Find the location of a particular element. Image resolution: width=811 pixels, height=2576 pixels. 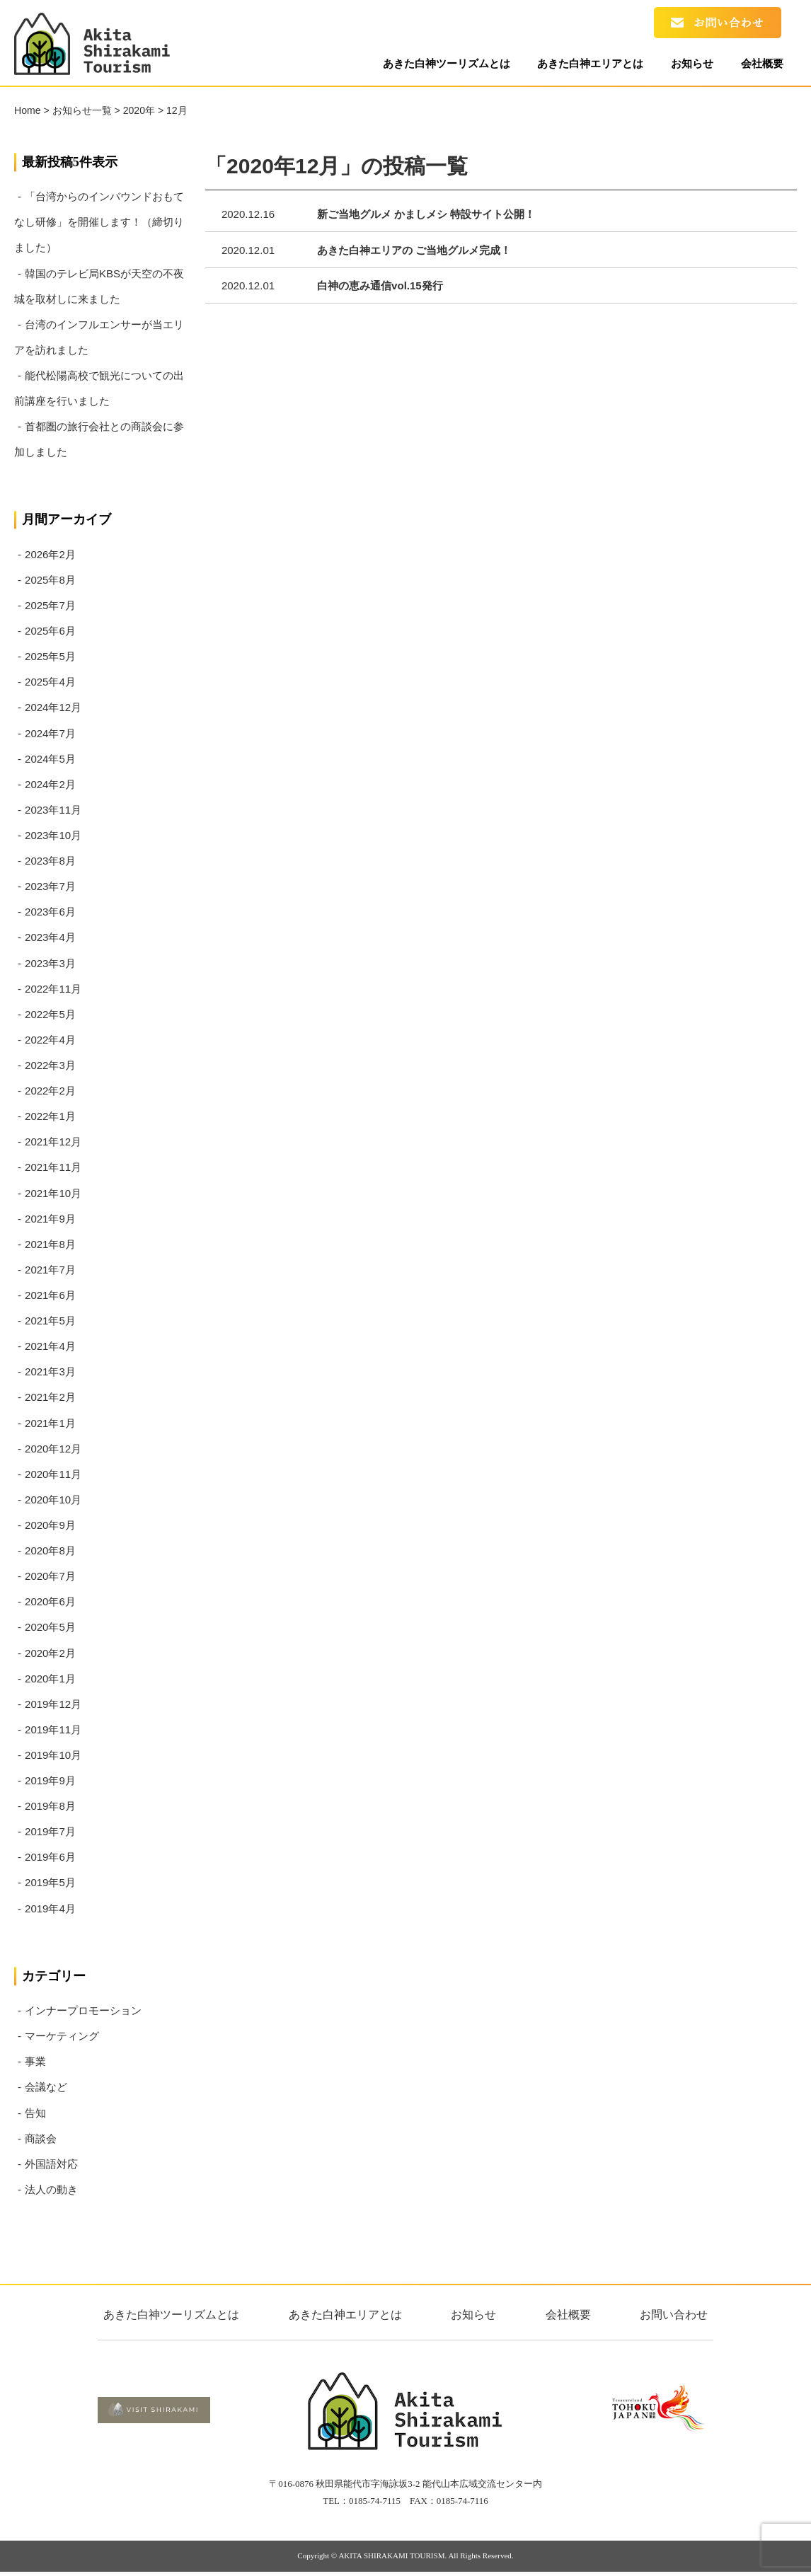

2022年3月 is located at coordinates (50, 1065).